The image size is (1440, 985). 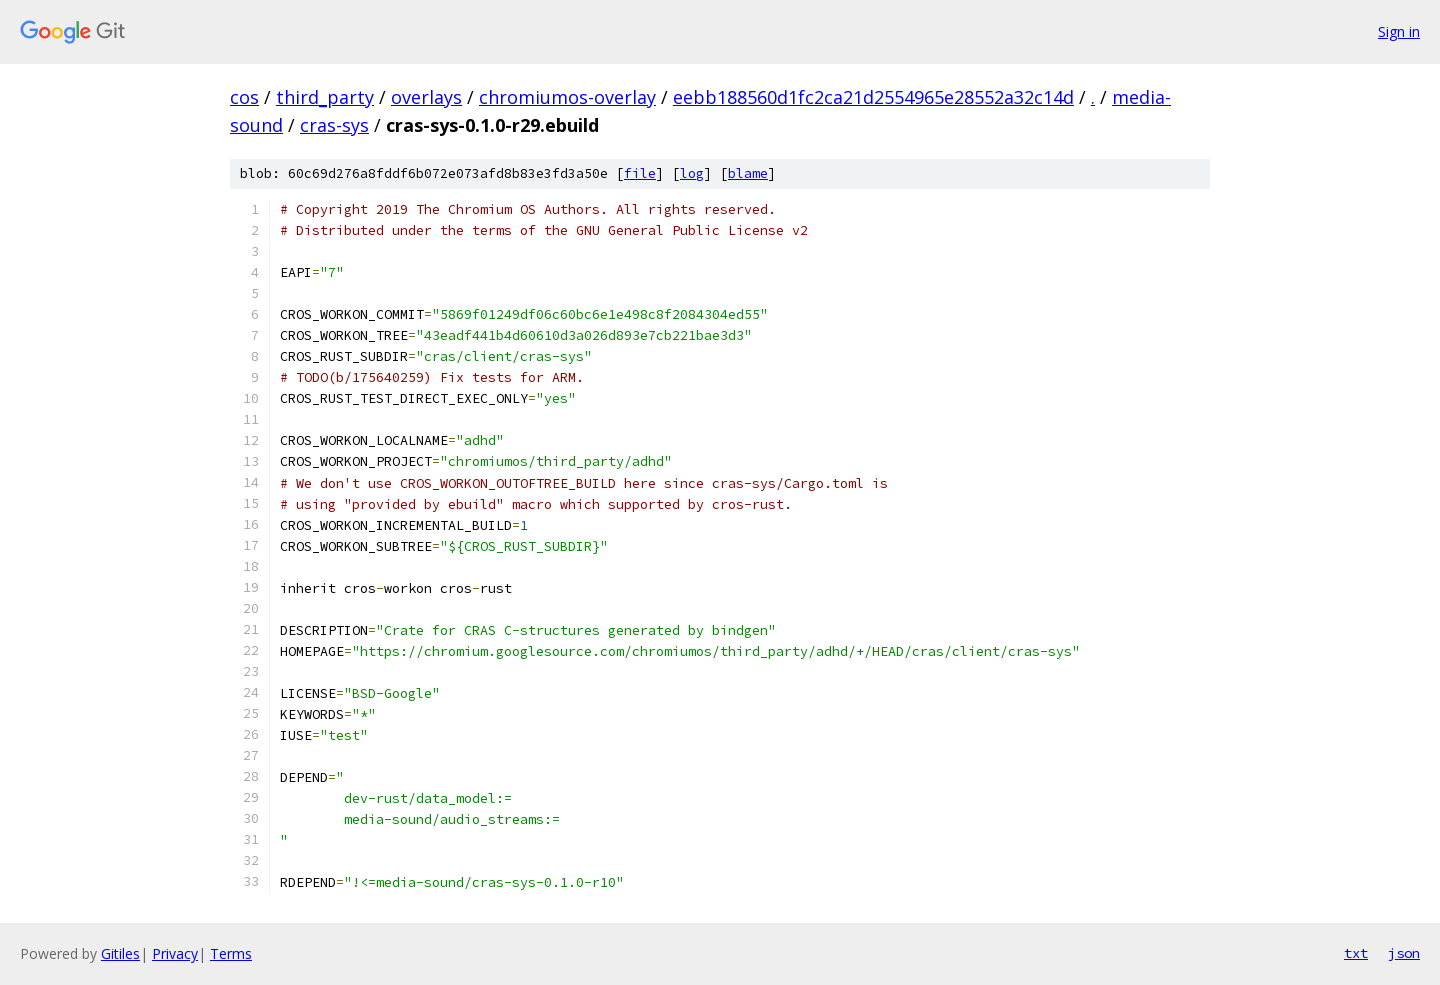 What do you see at coordinates (244, 97) in the screenshot?
I see `cos` at bounding box center [244, 97].